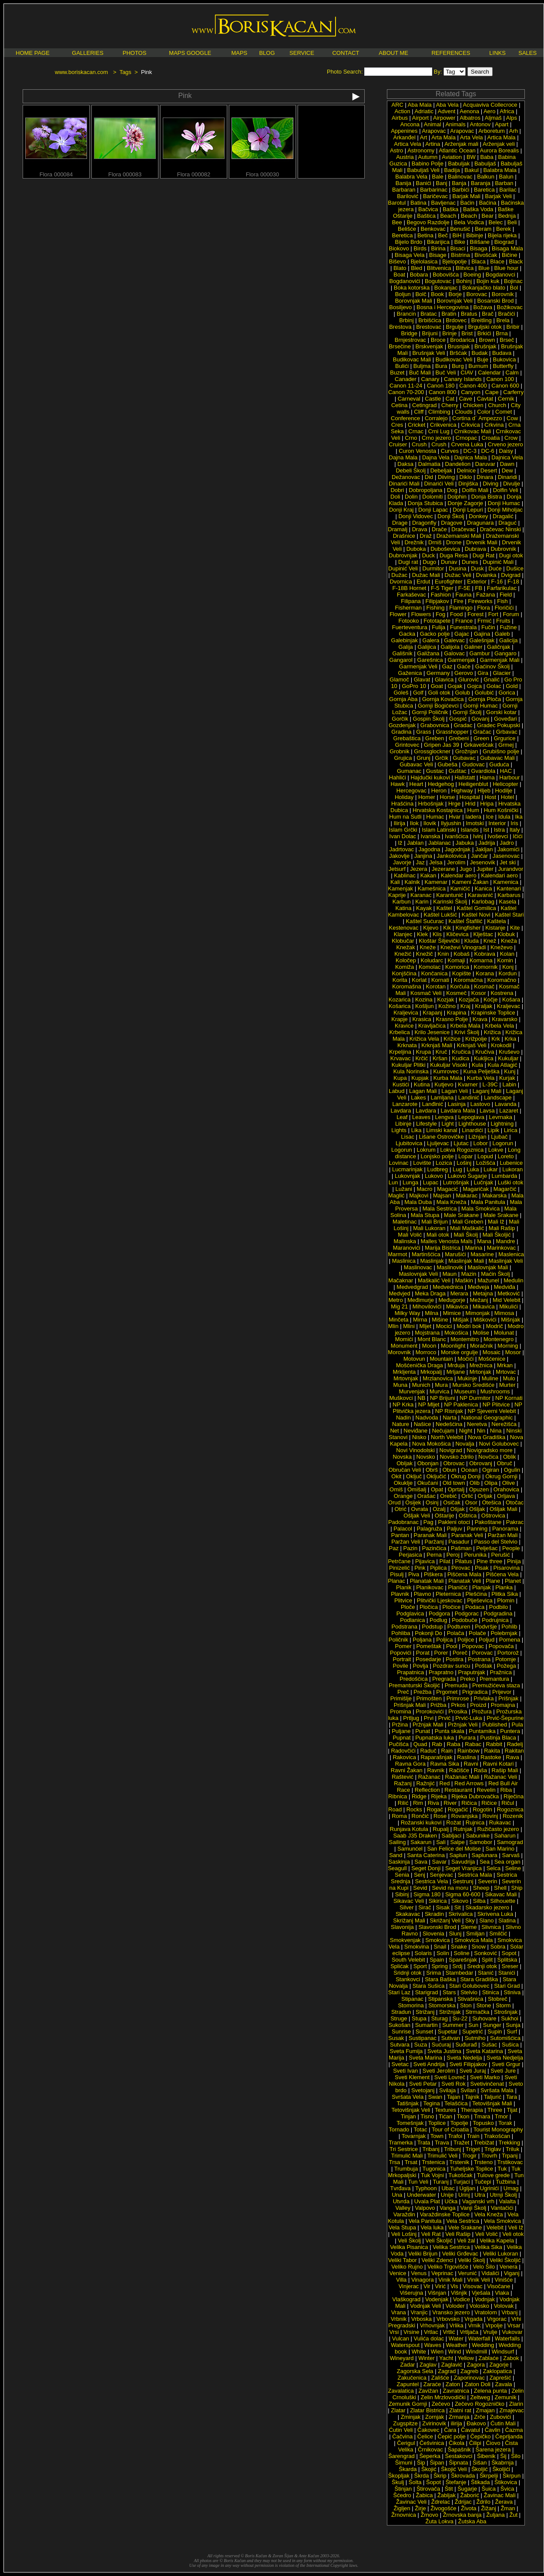 This screenshot has height=2576, width=544. Describe the element at coordinates (449, 1731) in the screenshot. I see `Punta skala` at that location.